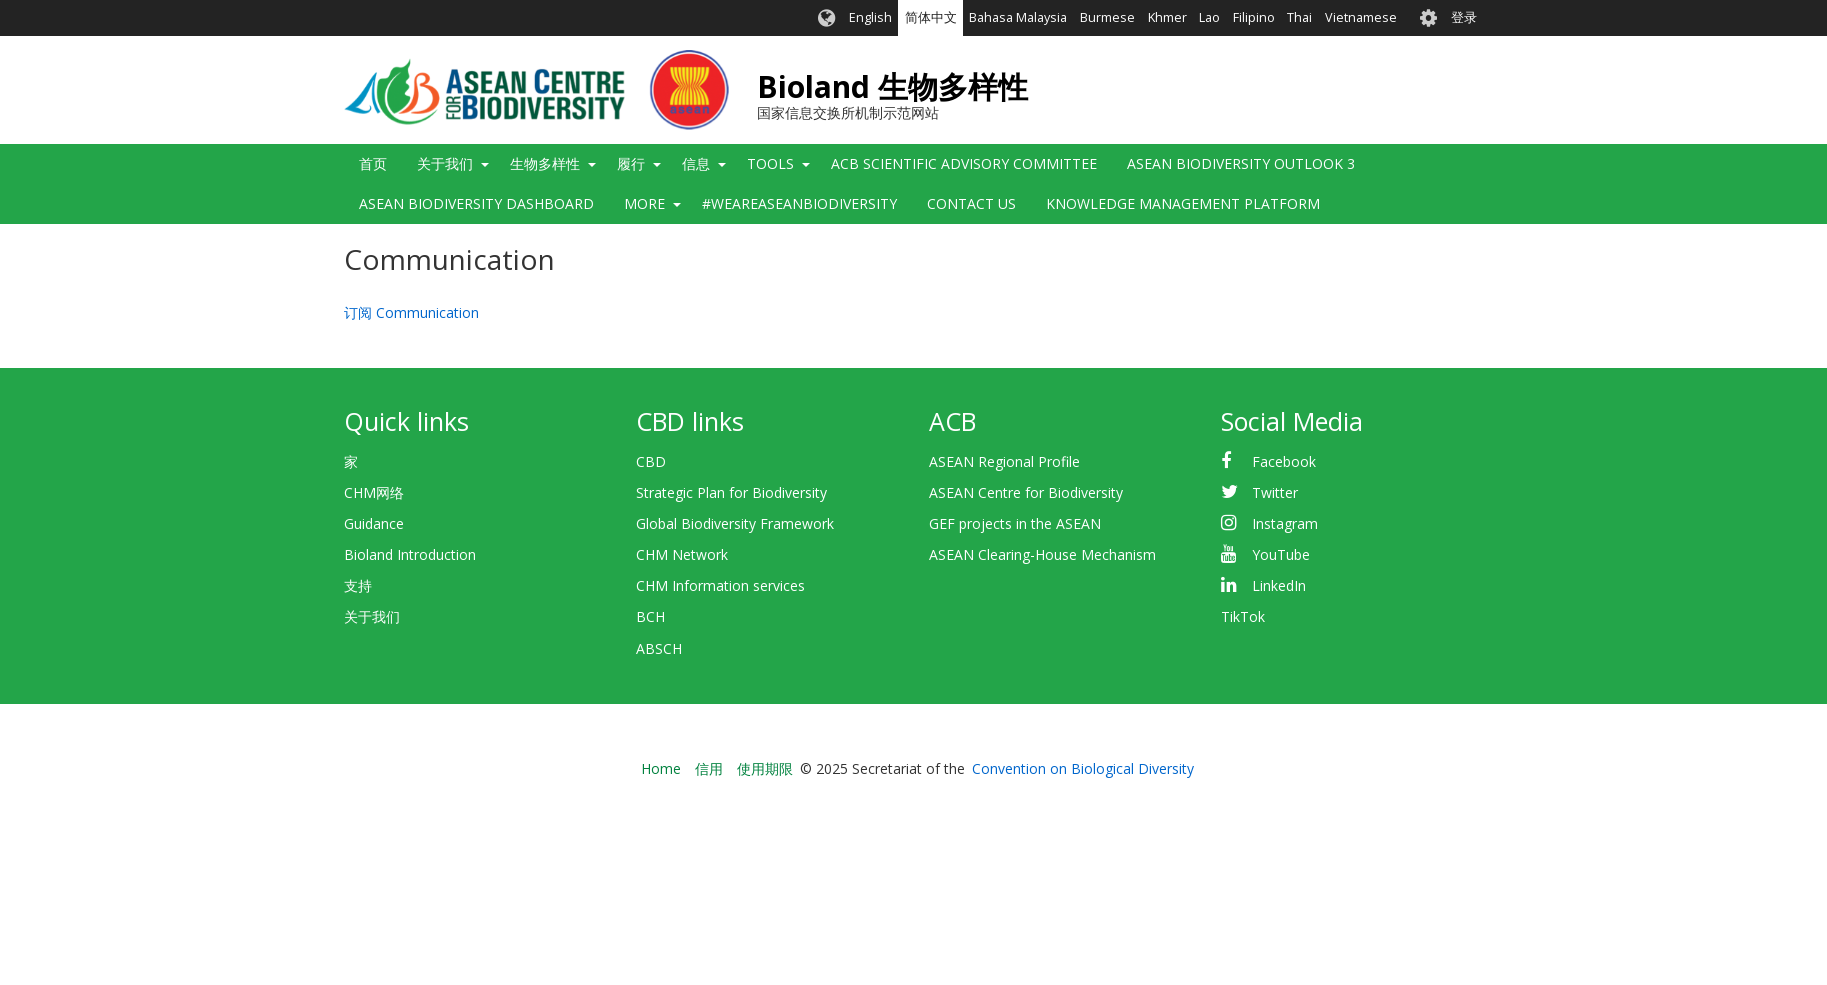 The image size is (1827, 985). Describe the element at coordinates (1275, 492) in the screenshot. I see `Twitter` at that location.